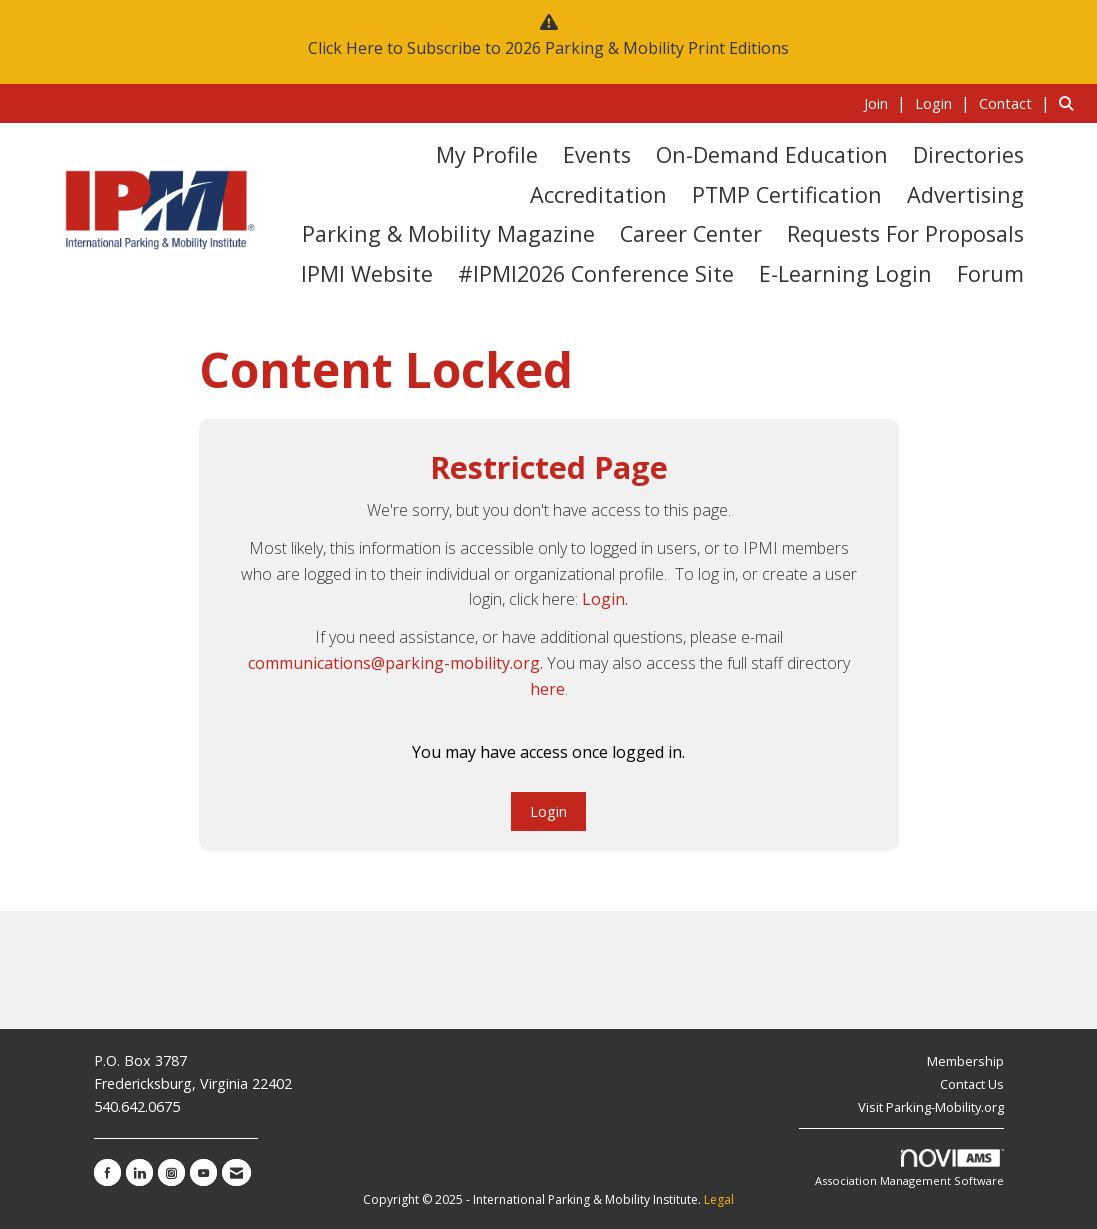  Describe the element at coordinates (203, 1172) in the screenshot. I see `[Find us on YouTube]` at that location.